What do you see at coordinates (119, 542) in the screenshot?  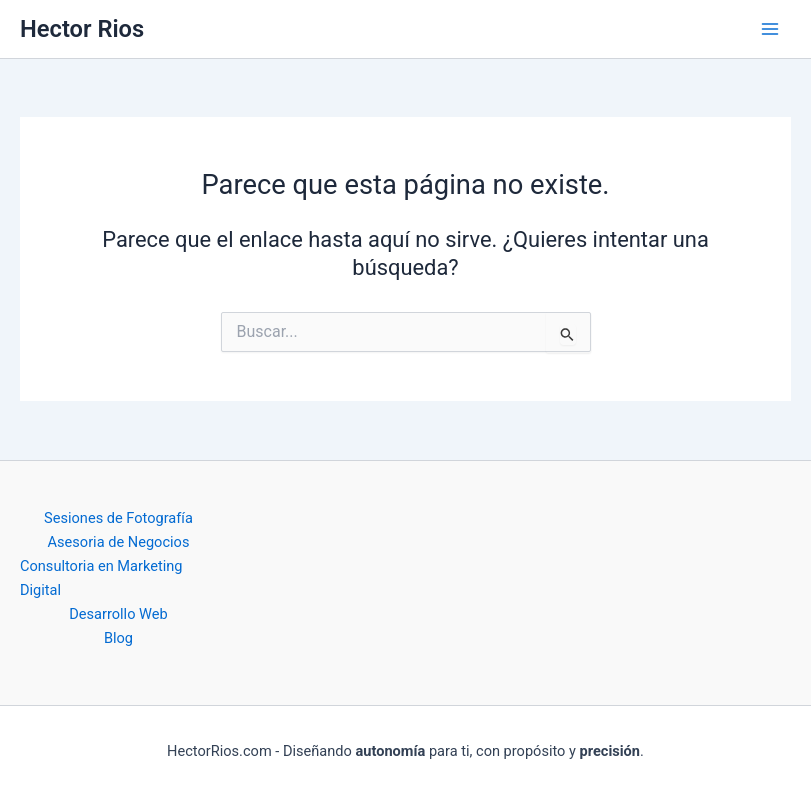 I see `Asesoria de Negocios` at bounding box center [119, 542].